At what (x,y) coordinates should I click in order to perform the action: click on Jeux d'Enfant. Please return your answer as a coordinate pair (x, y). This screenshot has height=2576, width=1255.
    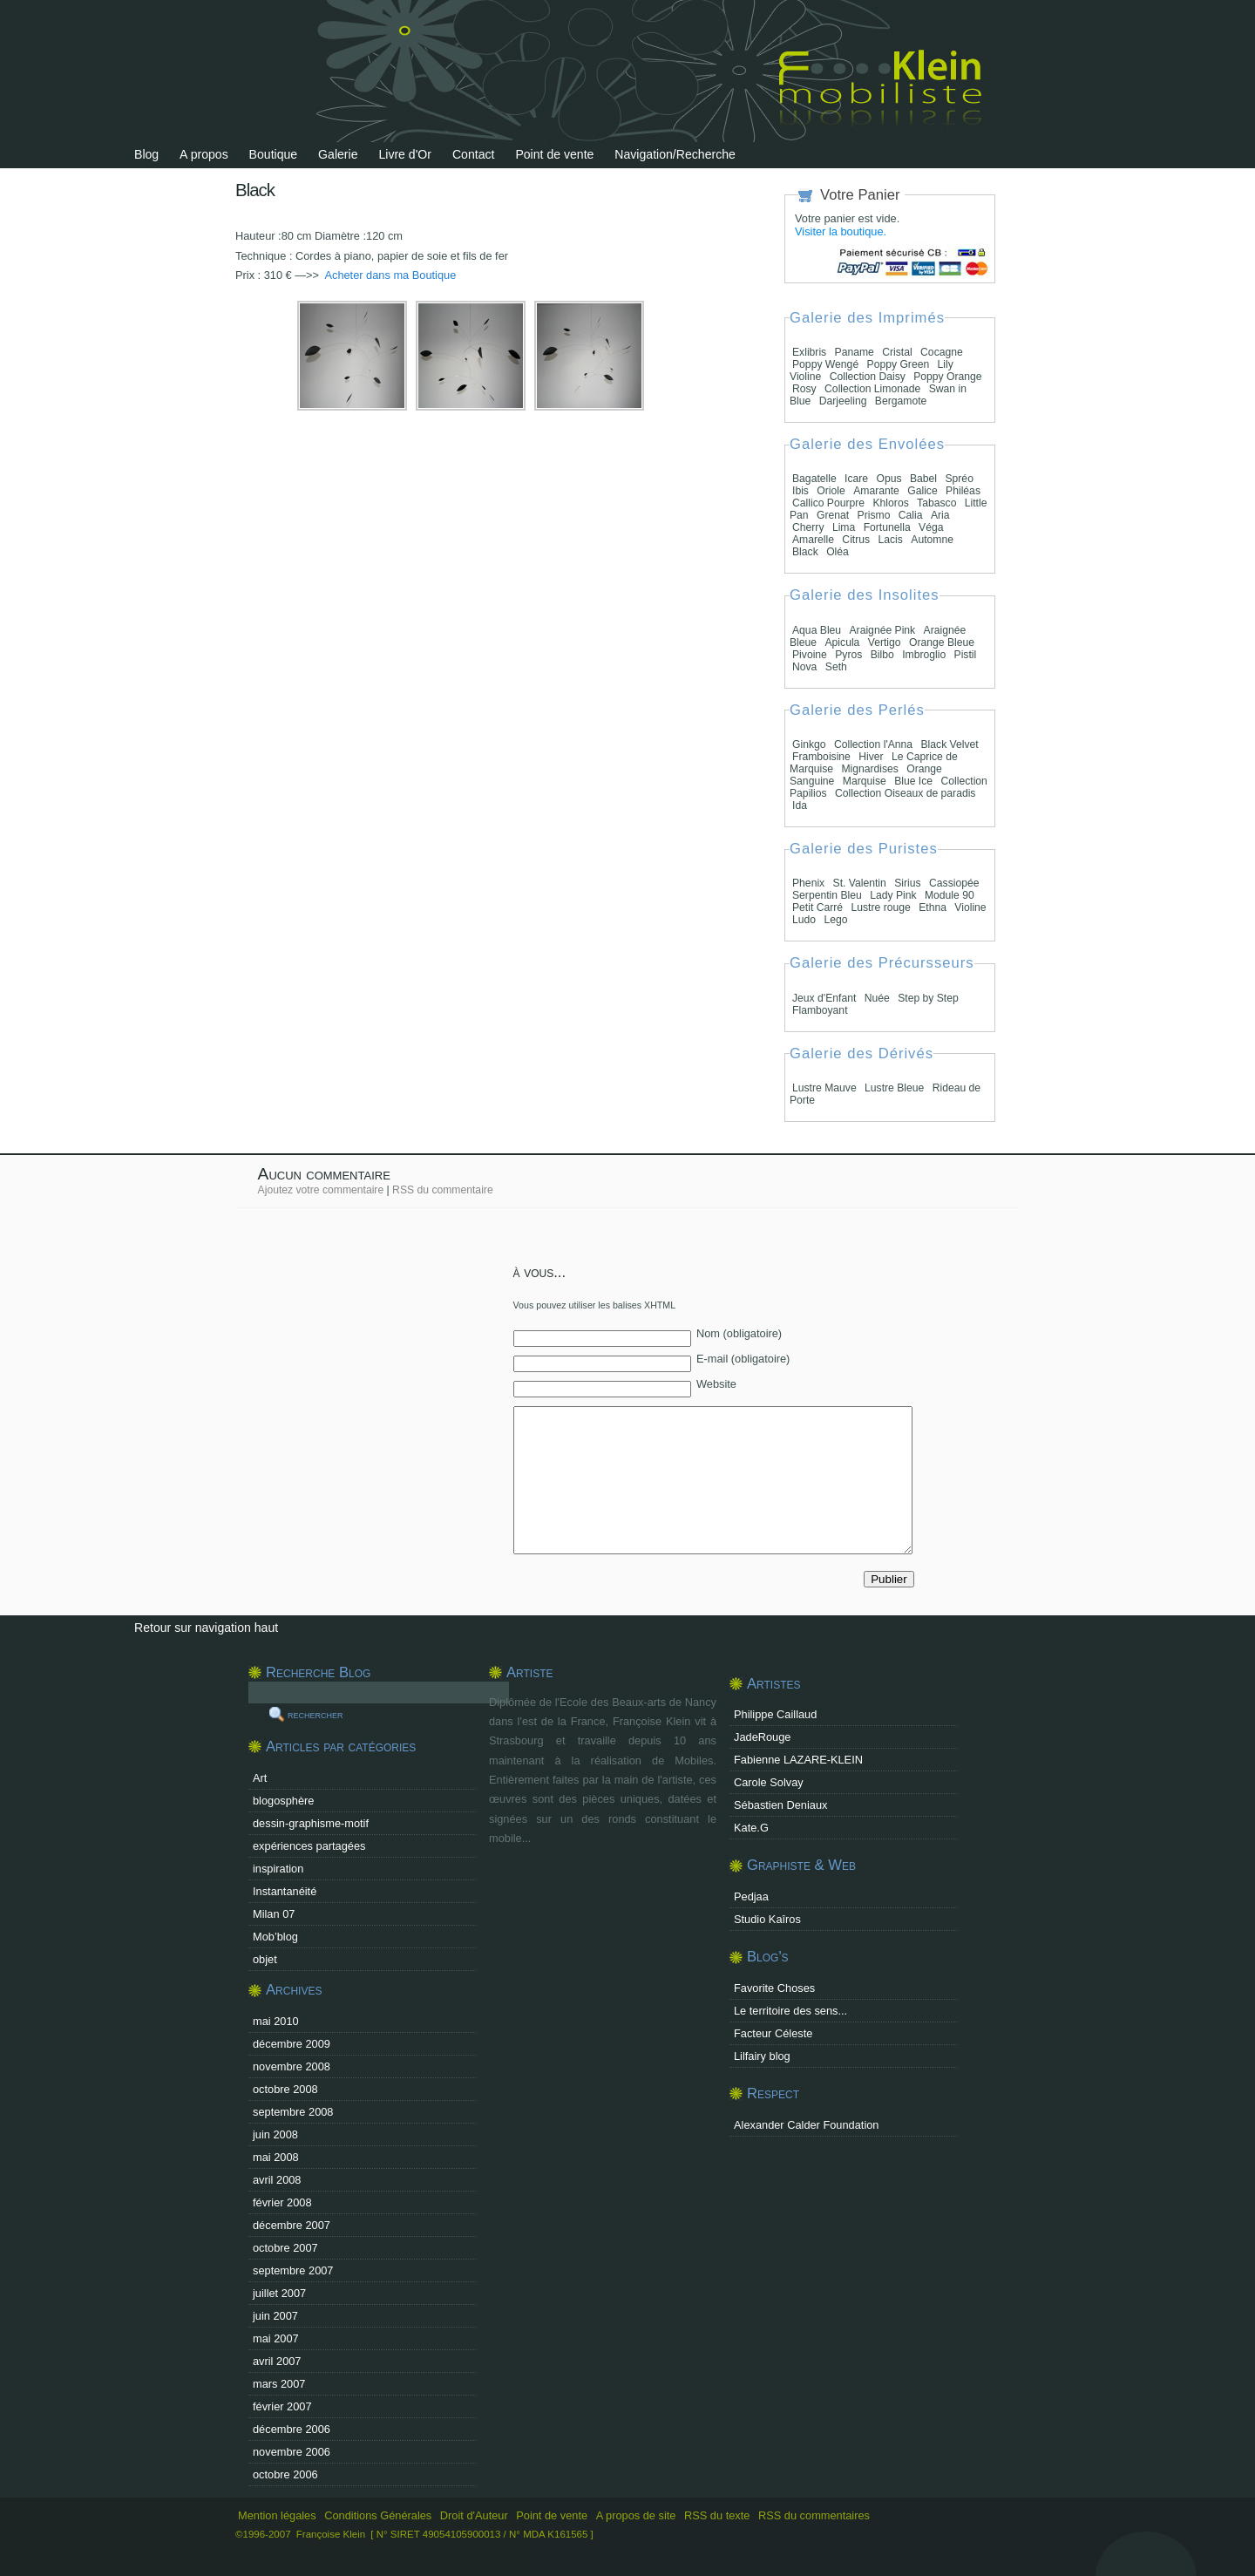
    Looking at the image, I should click on (824, 998).